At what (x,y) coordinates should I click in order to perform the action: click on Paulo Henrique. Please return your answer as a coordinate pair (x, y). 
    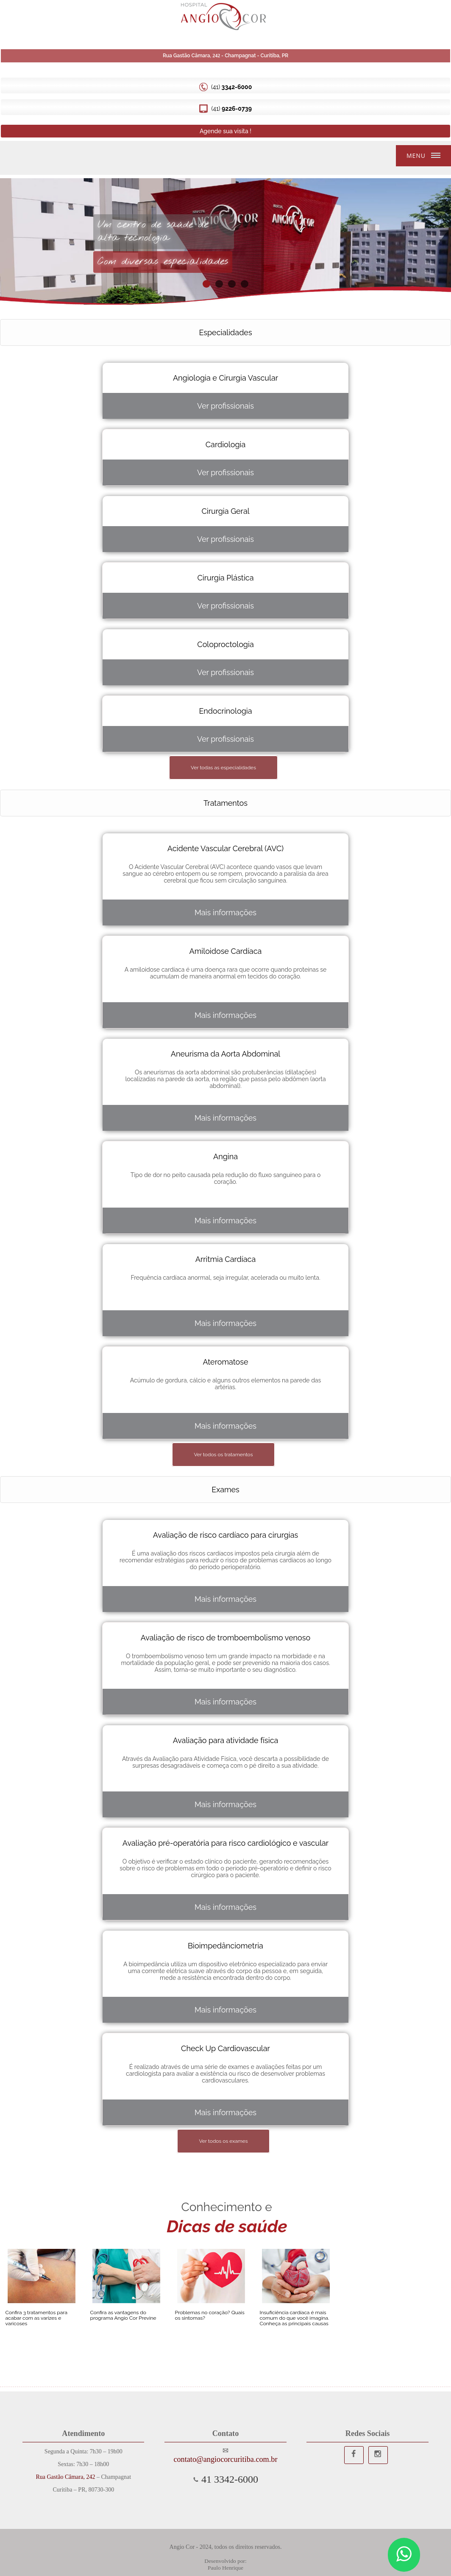
    Looking at the image, I should click on (225, 2568).